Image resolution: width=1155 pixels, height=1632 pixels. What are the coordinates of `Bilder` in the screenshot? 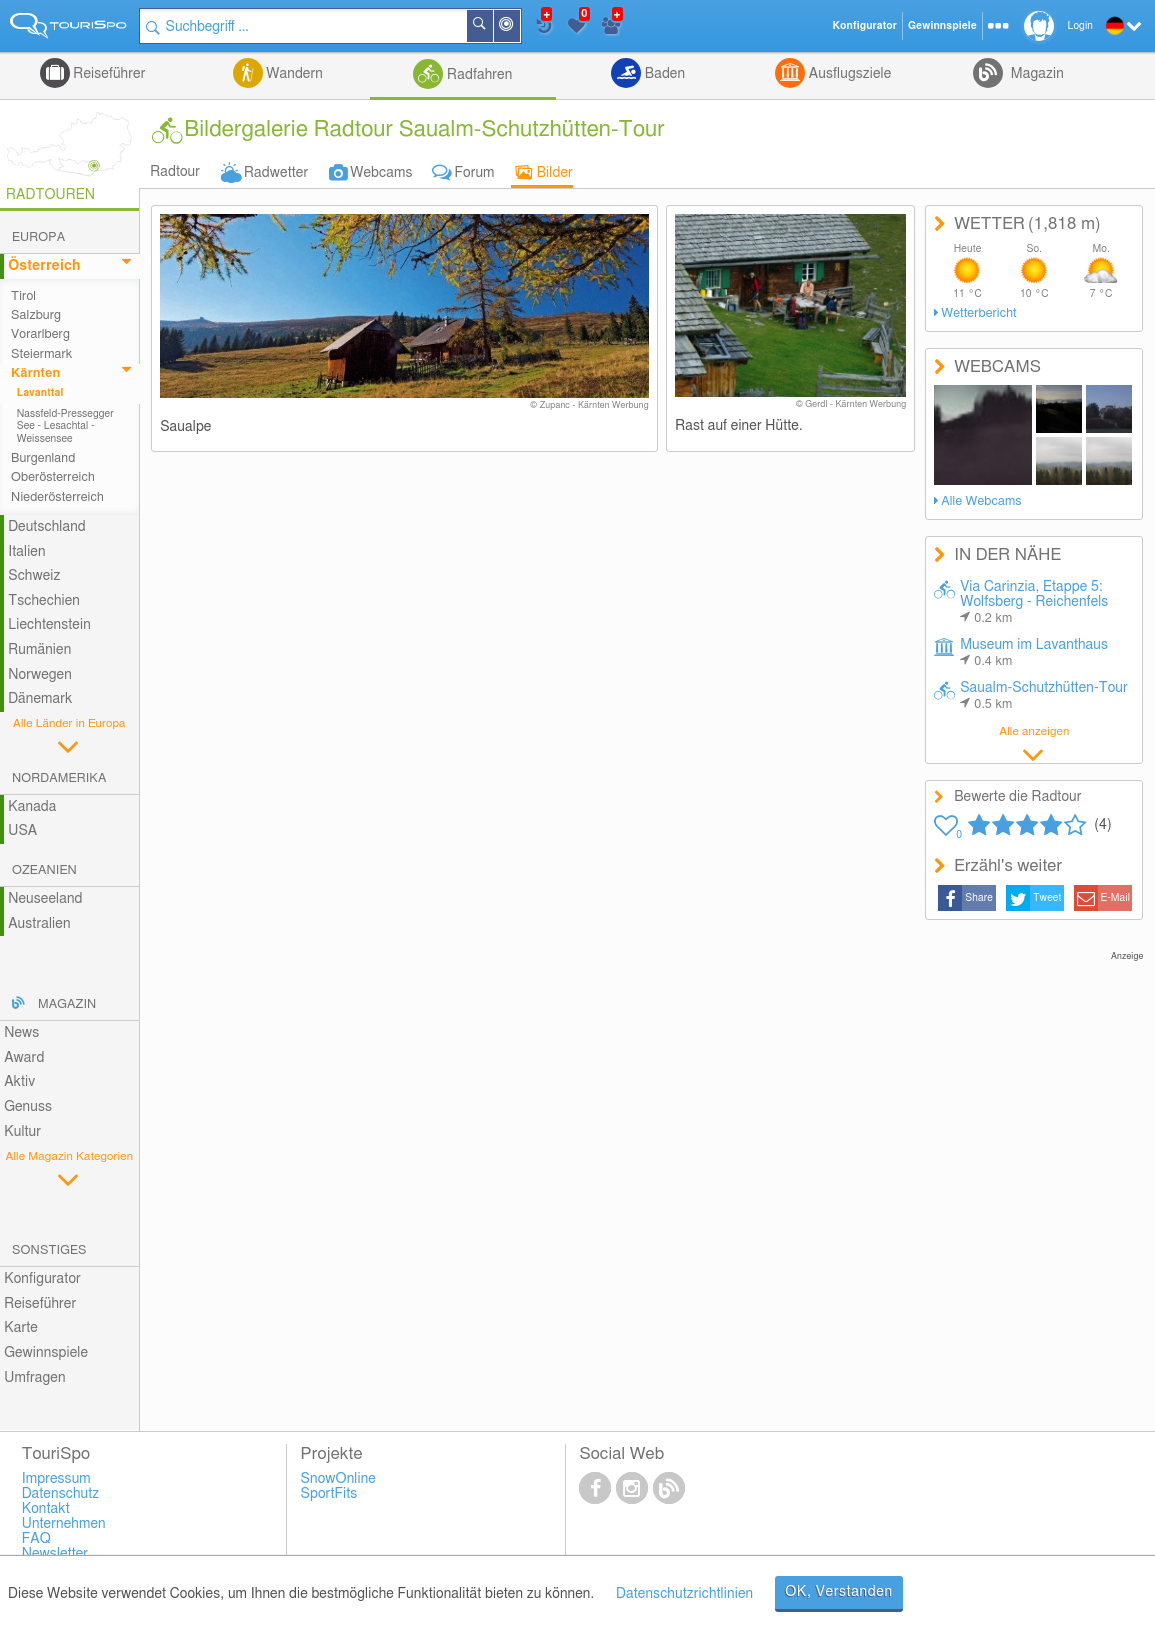 It's located at (555, 173).